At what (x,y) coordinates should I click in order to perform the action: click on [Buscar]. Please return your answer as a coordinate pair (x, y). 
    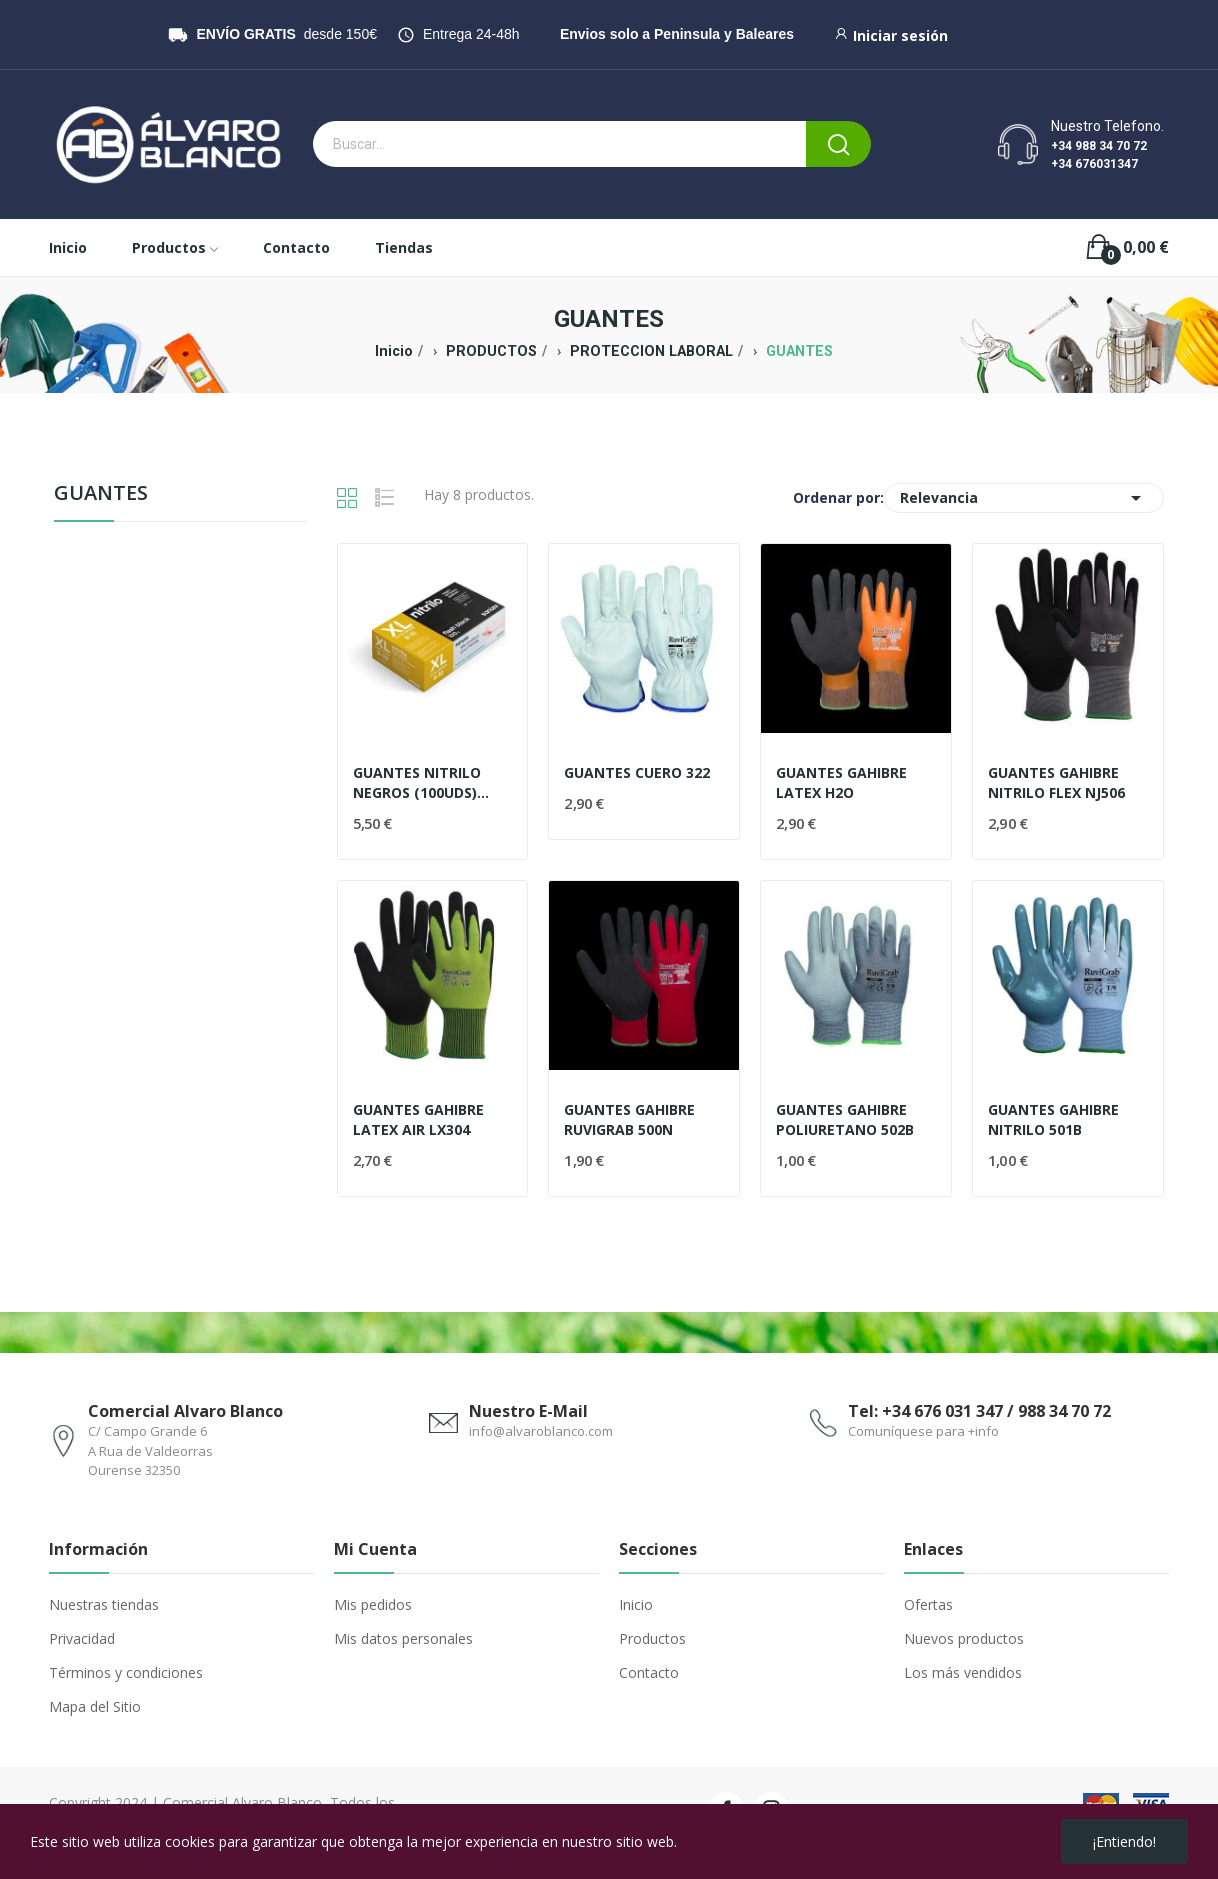
    Looking at the image, I should click on (838, 144).